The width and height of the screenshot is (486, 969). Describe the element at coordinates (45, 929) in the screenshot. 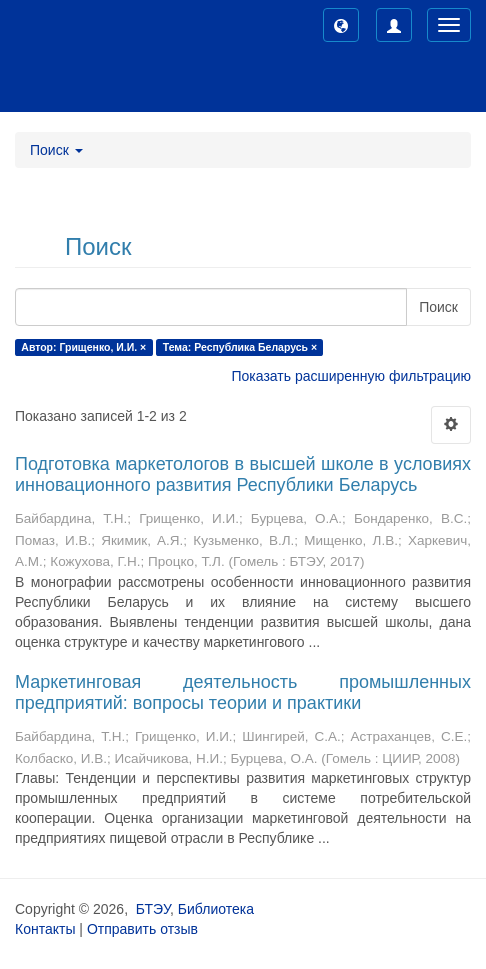

I see `Контакты` at that location.